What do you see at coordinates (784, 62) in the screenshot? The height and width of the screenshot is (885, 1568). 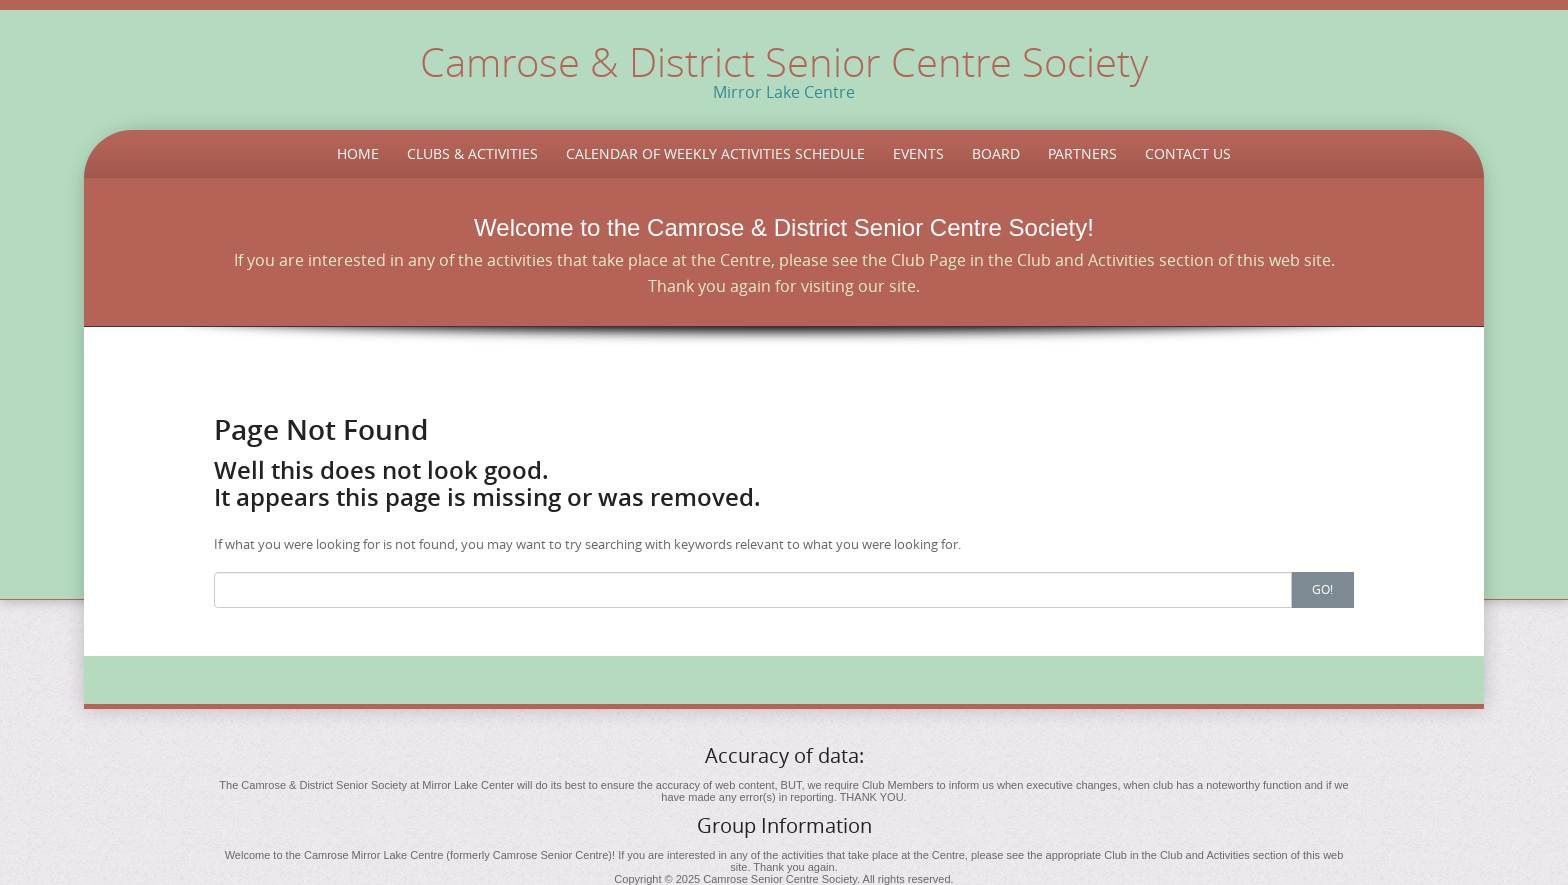 I see `Camrose & District Senior Centre Society` at bounding box center [784, 62].